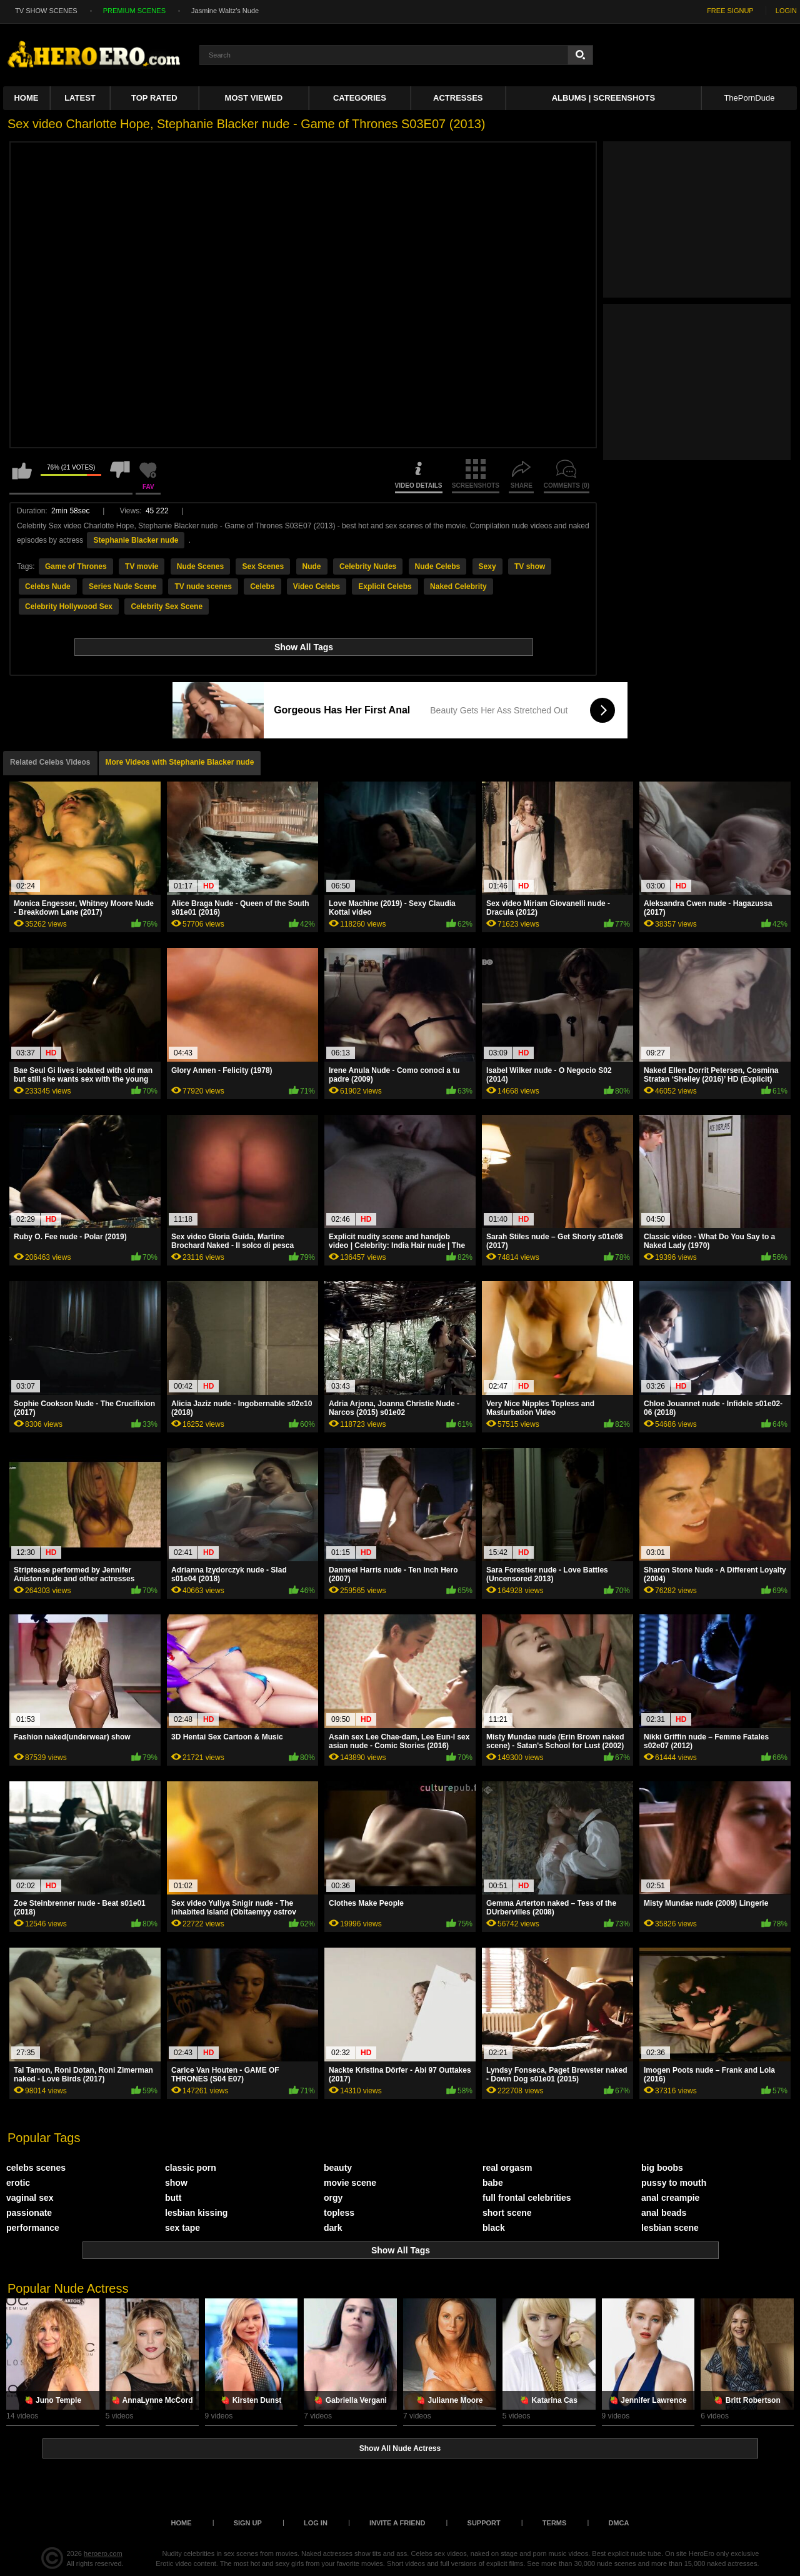  What do you see at coordinates (80, 98) in the screenshot?
I see `Latest` at bounding box center [80, 98].